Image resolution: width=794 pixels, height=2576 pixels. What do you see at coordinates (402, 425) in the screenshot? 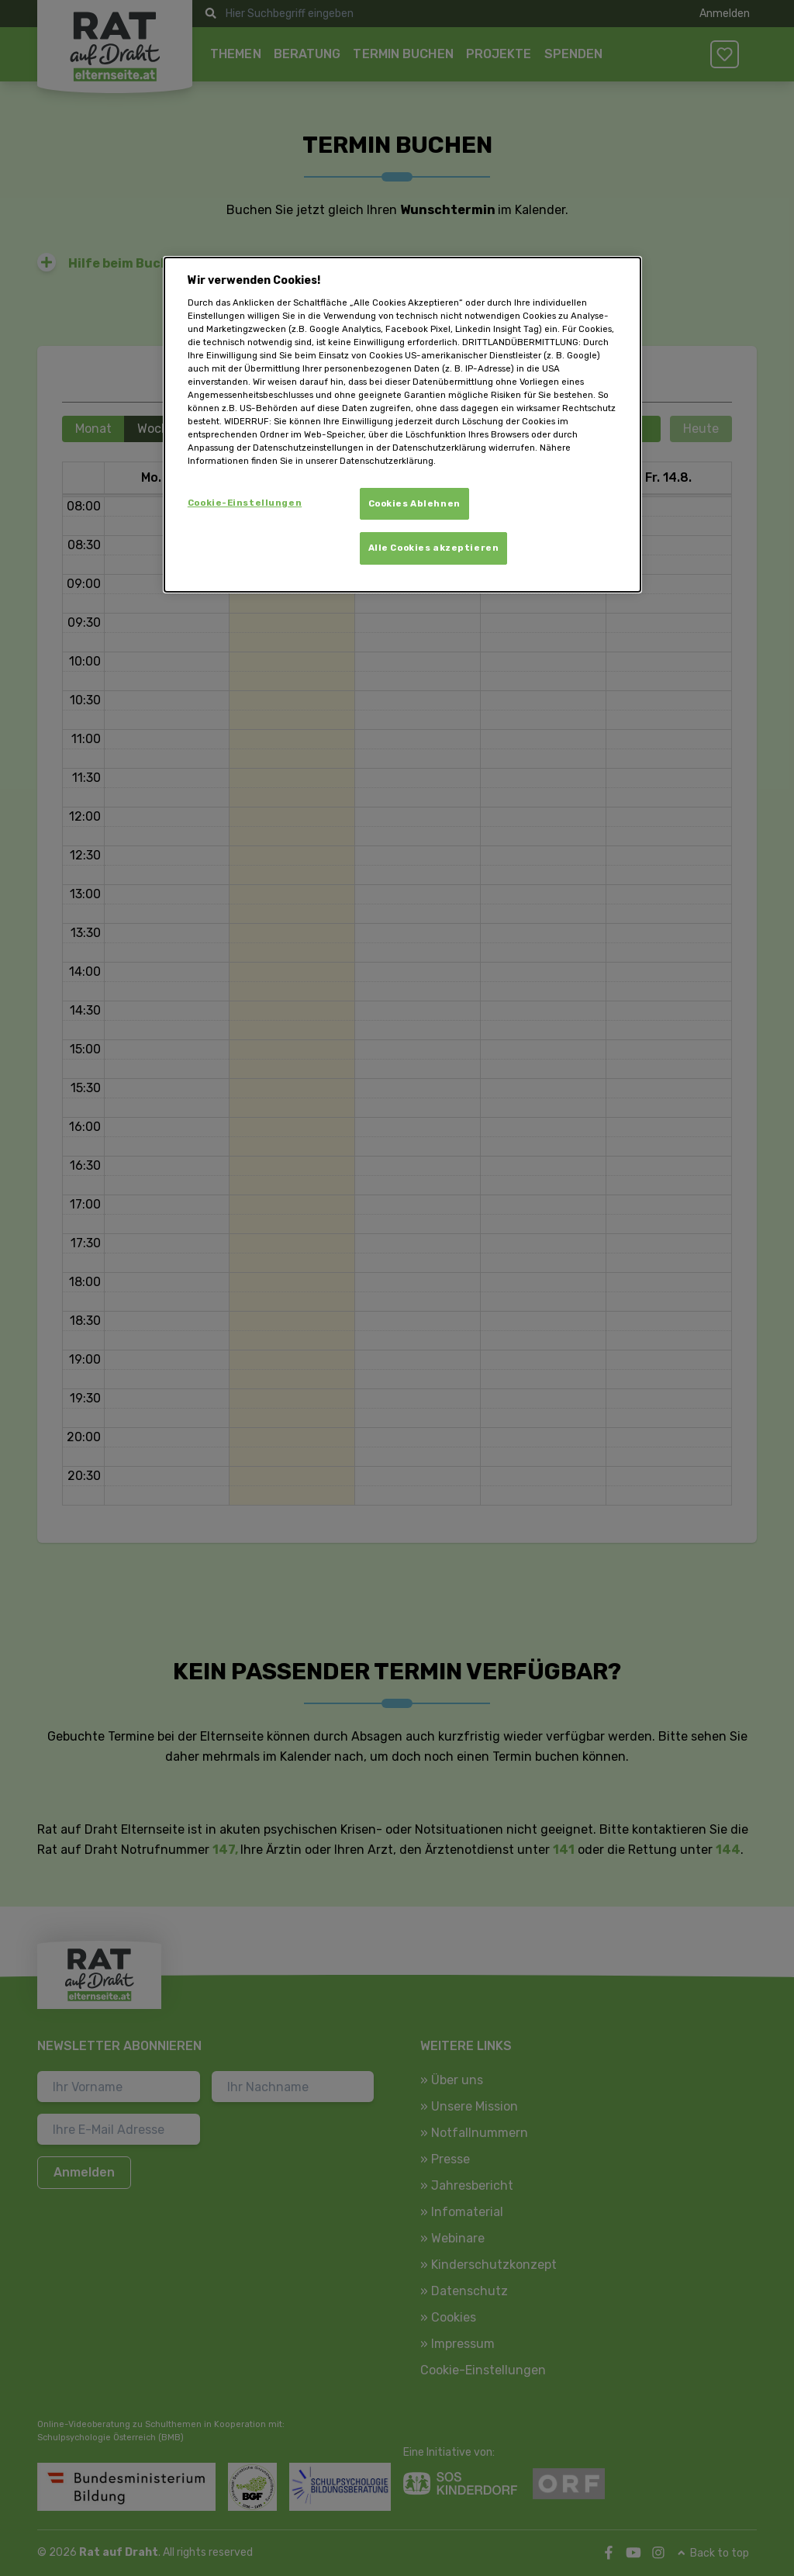
I see `[dialog]` at bounding box center [402, 425].